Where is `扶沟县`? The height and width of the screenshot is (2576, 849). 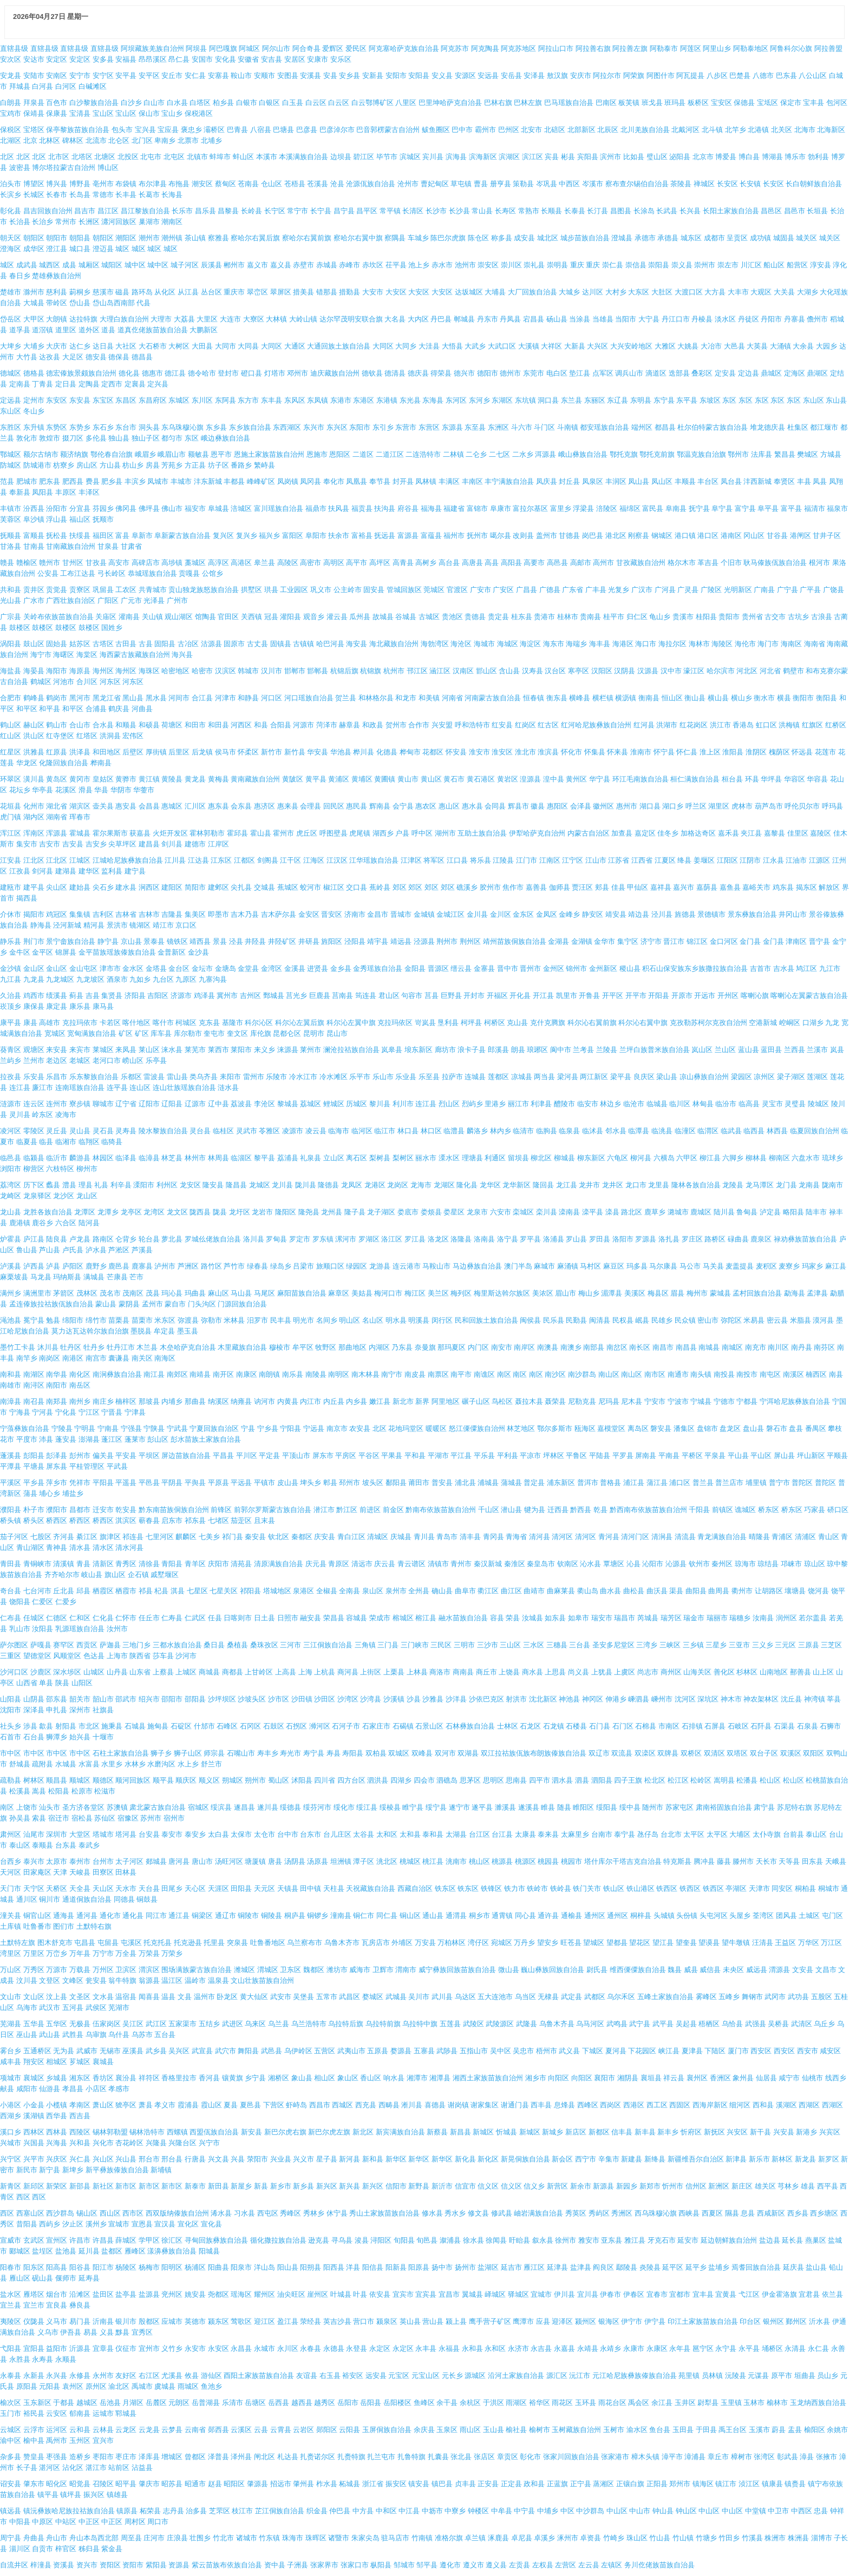
扶沟县 is located at coordinates (384, 508).